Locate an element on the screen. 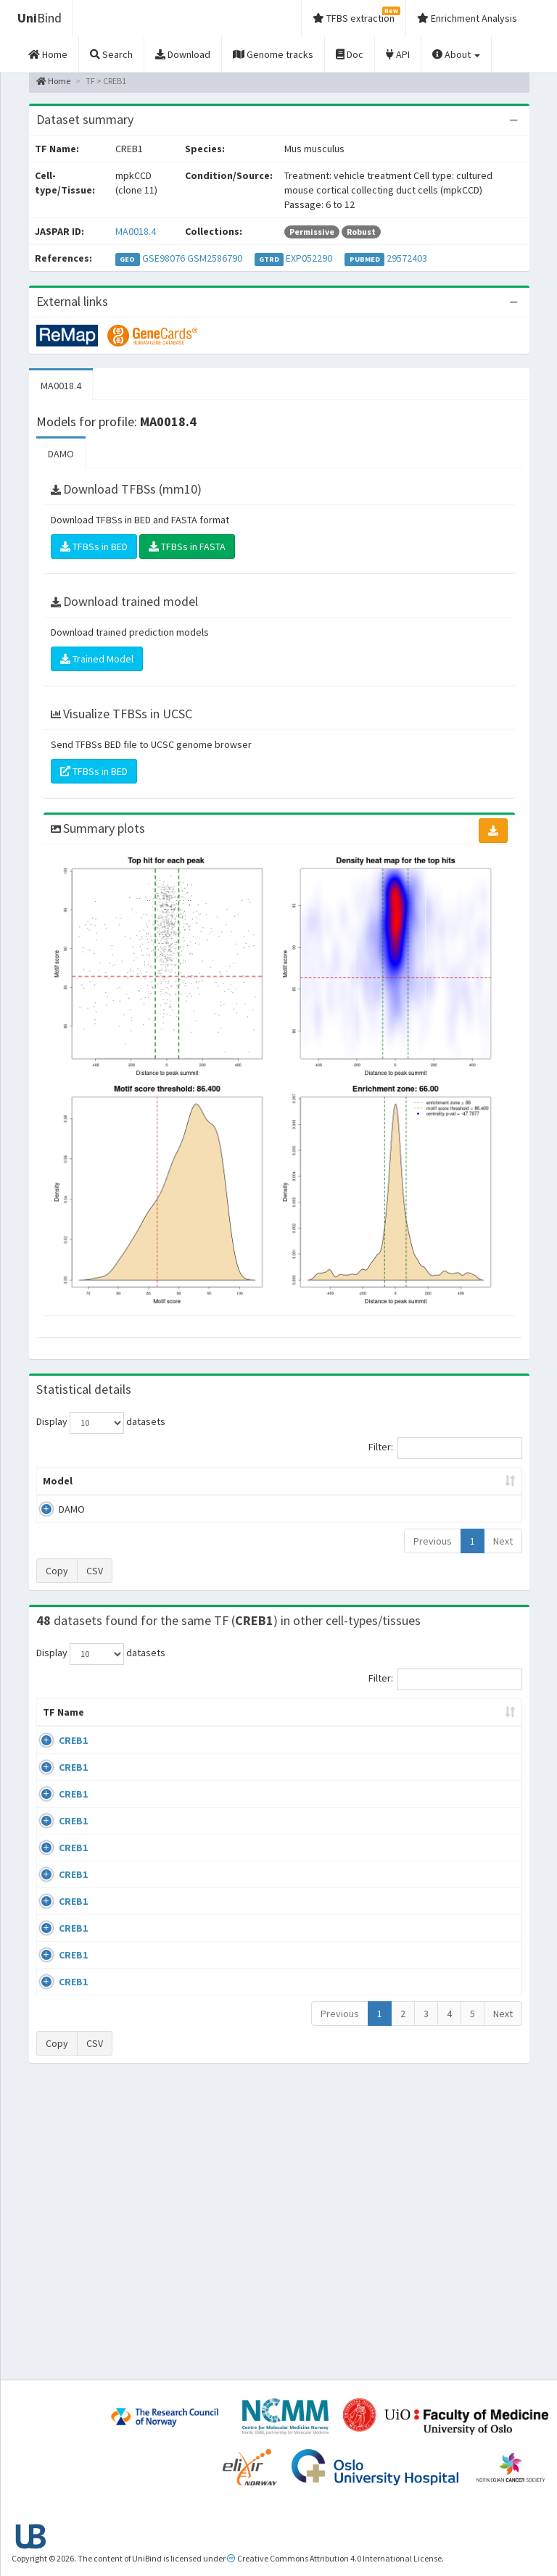 This screenshot has height=2576, width=557. Display datasets is located at coordinates (100, 1423).